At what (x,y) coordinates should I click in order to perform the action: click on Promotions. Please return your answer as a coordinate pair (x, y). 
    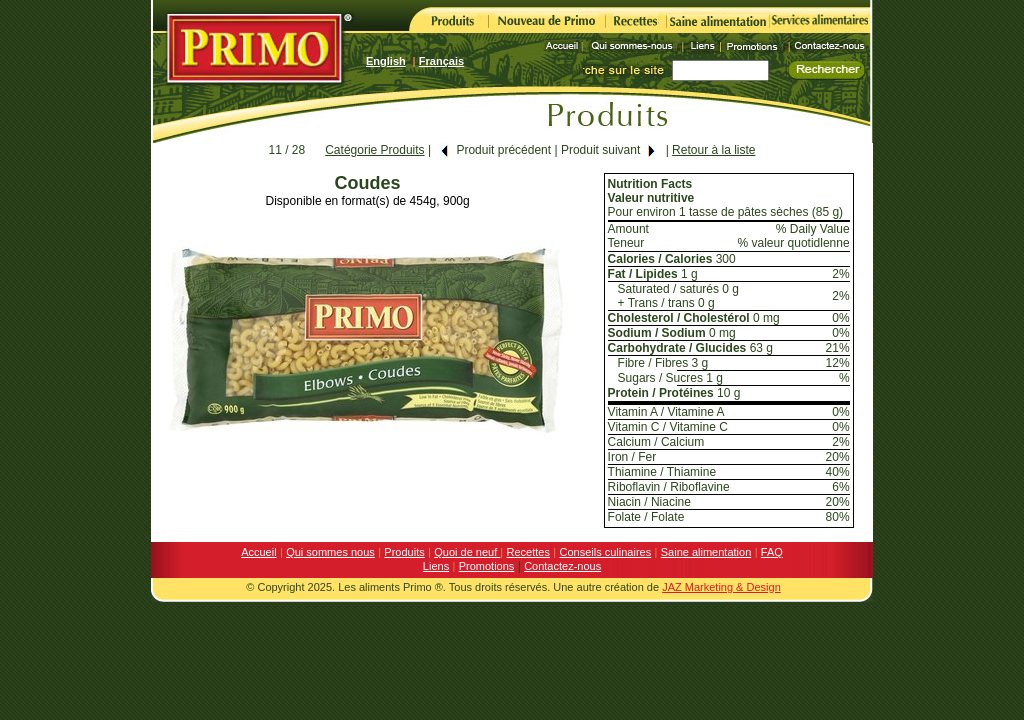
    Looking at the image, I should click on (487, 566).